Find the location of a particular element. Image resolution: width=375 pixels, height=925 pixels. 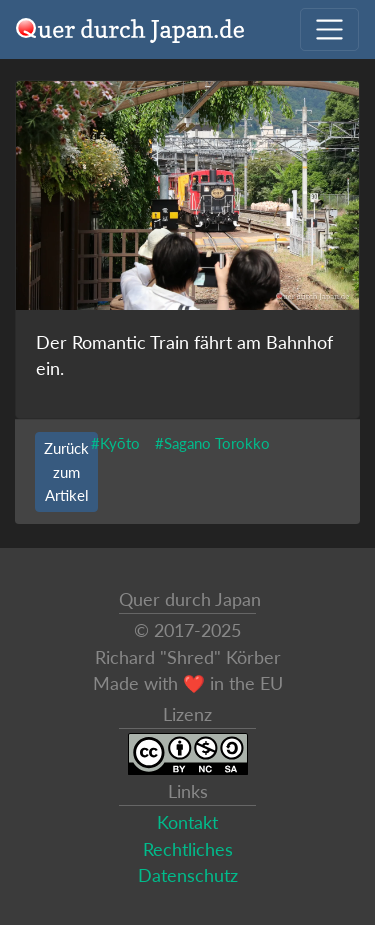

Zurück zum Artikel is located at coordinates (66, 471).